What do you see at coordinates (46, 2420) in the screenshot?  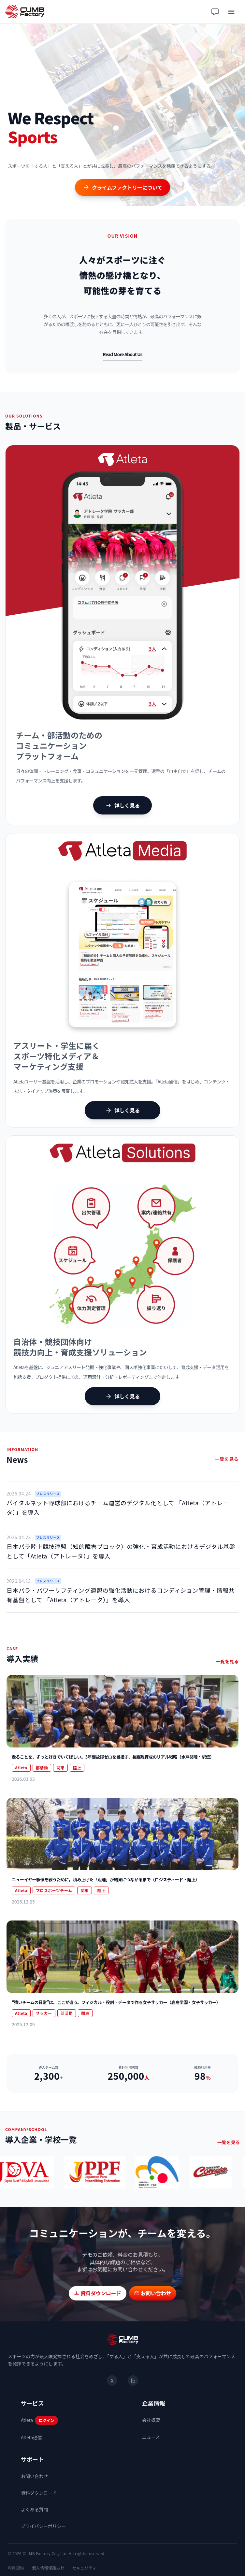 I see `ログイン` at bounding box center [46, 2420].